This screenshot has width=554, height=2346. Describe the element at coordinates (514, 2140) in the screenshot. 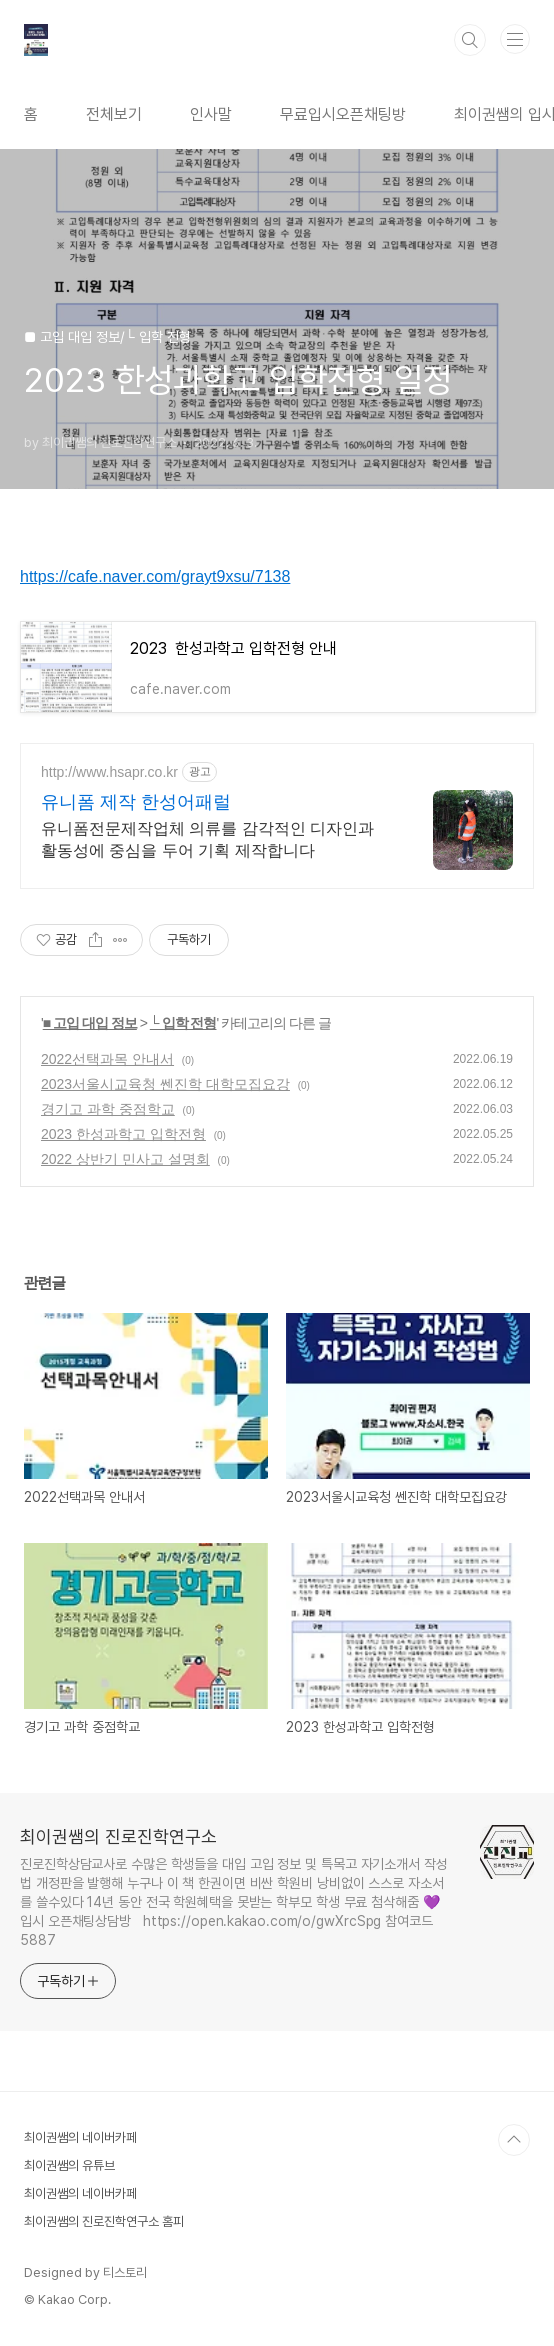

I see `TOP` at that location.